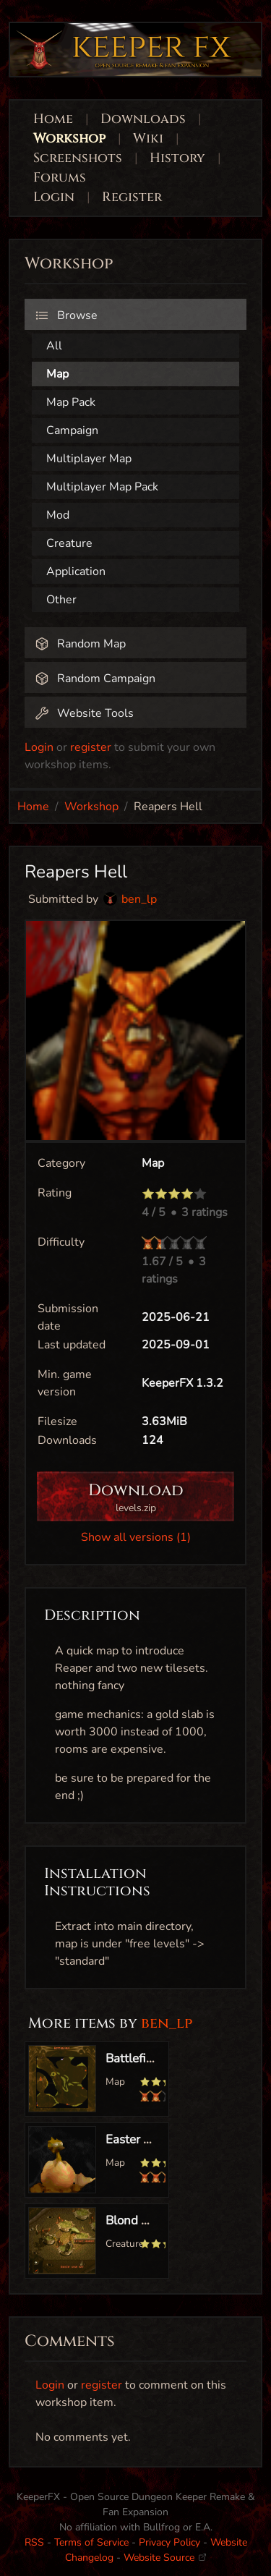  What do you see at coordinates (177, 158) in the screenshot?
I see `History` at bounding box center [177, 158].